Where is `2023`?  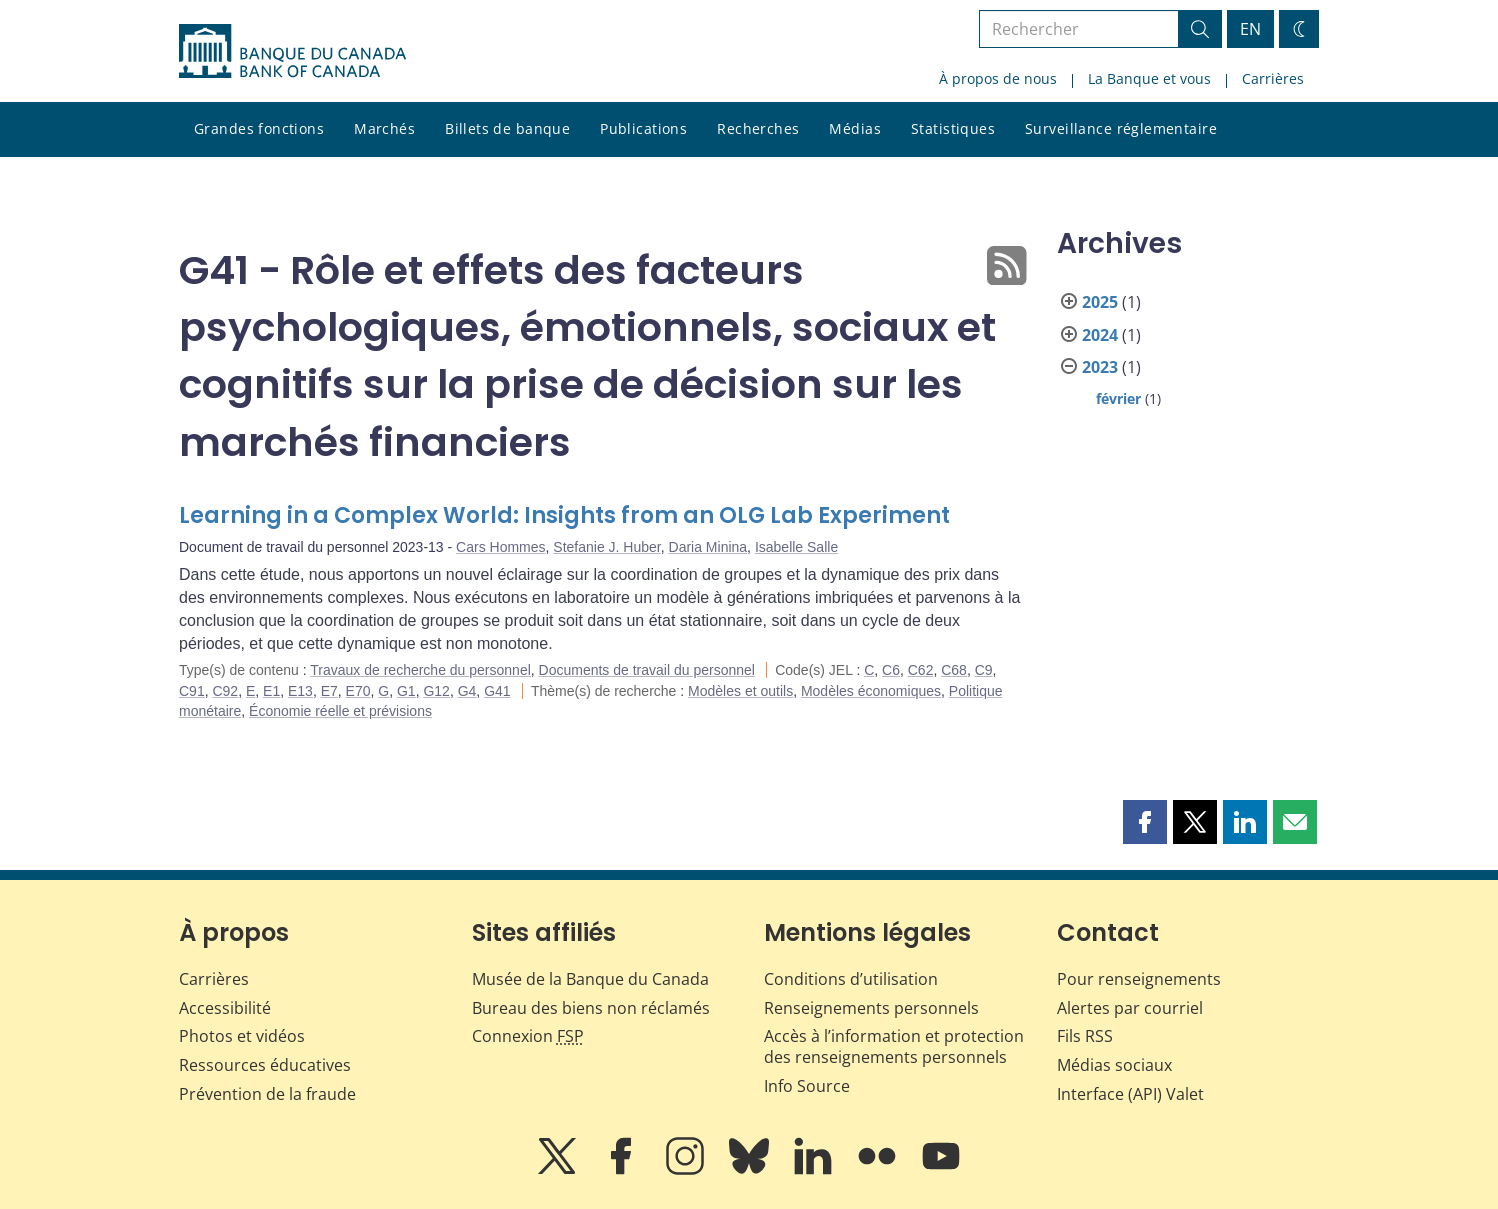
2023 is located at coordinates (1100, 367).